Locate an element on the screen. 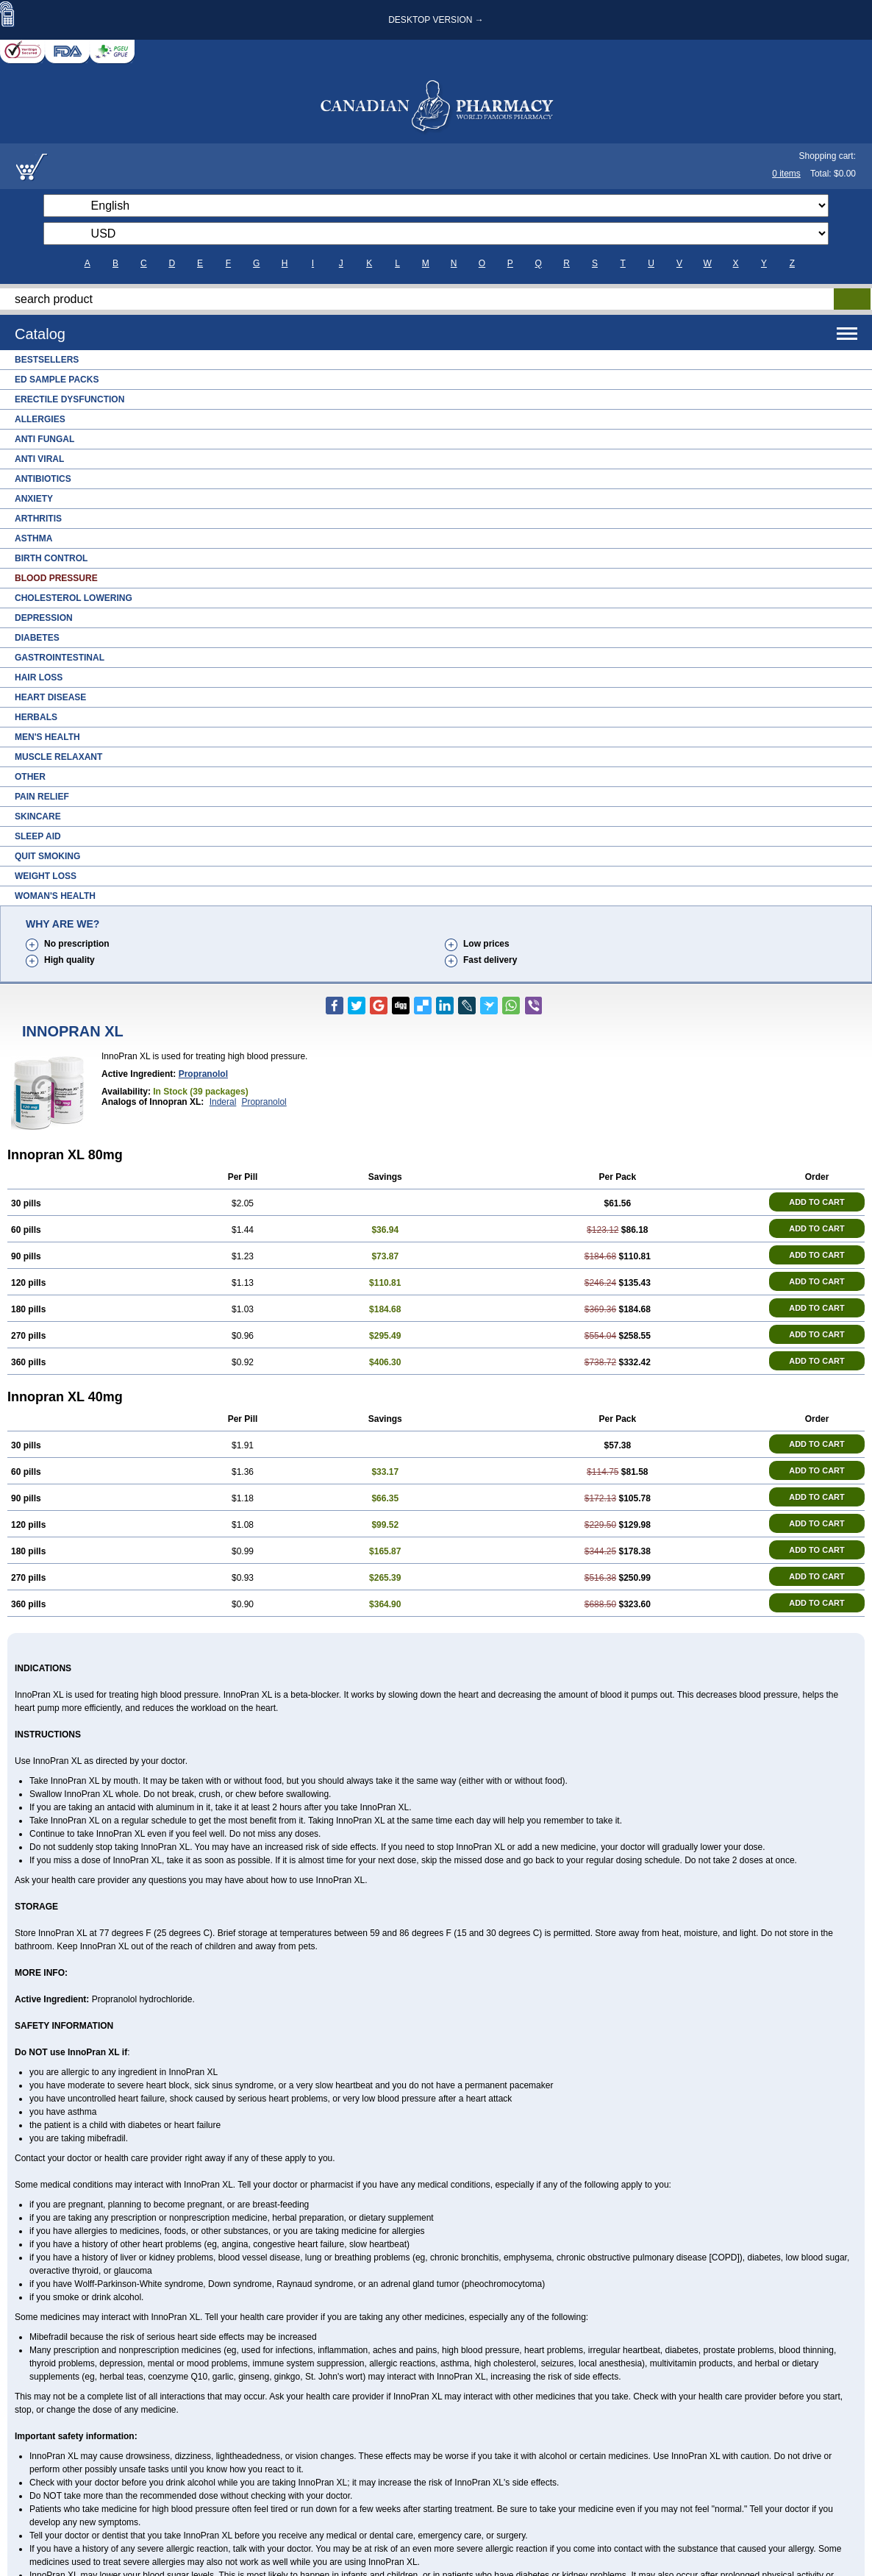 The width and height of the screenshot is (872, 2576). Diabetes is located at coordinates (37, 638).